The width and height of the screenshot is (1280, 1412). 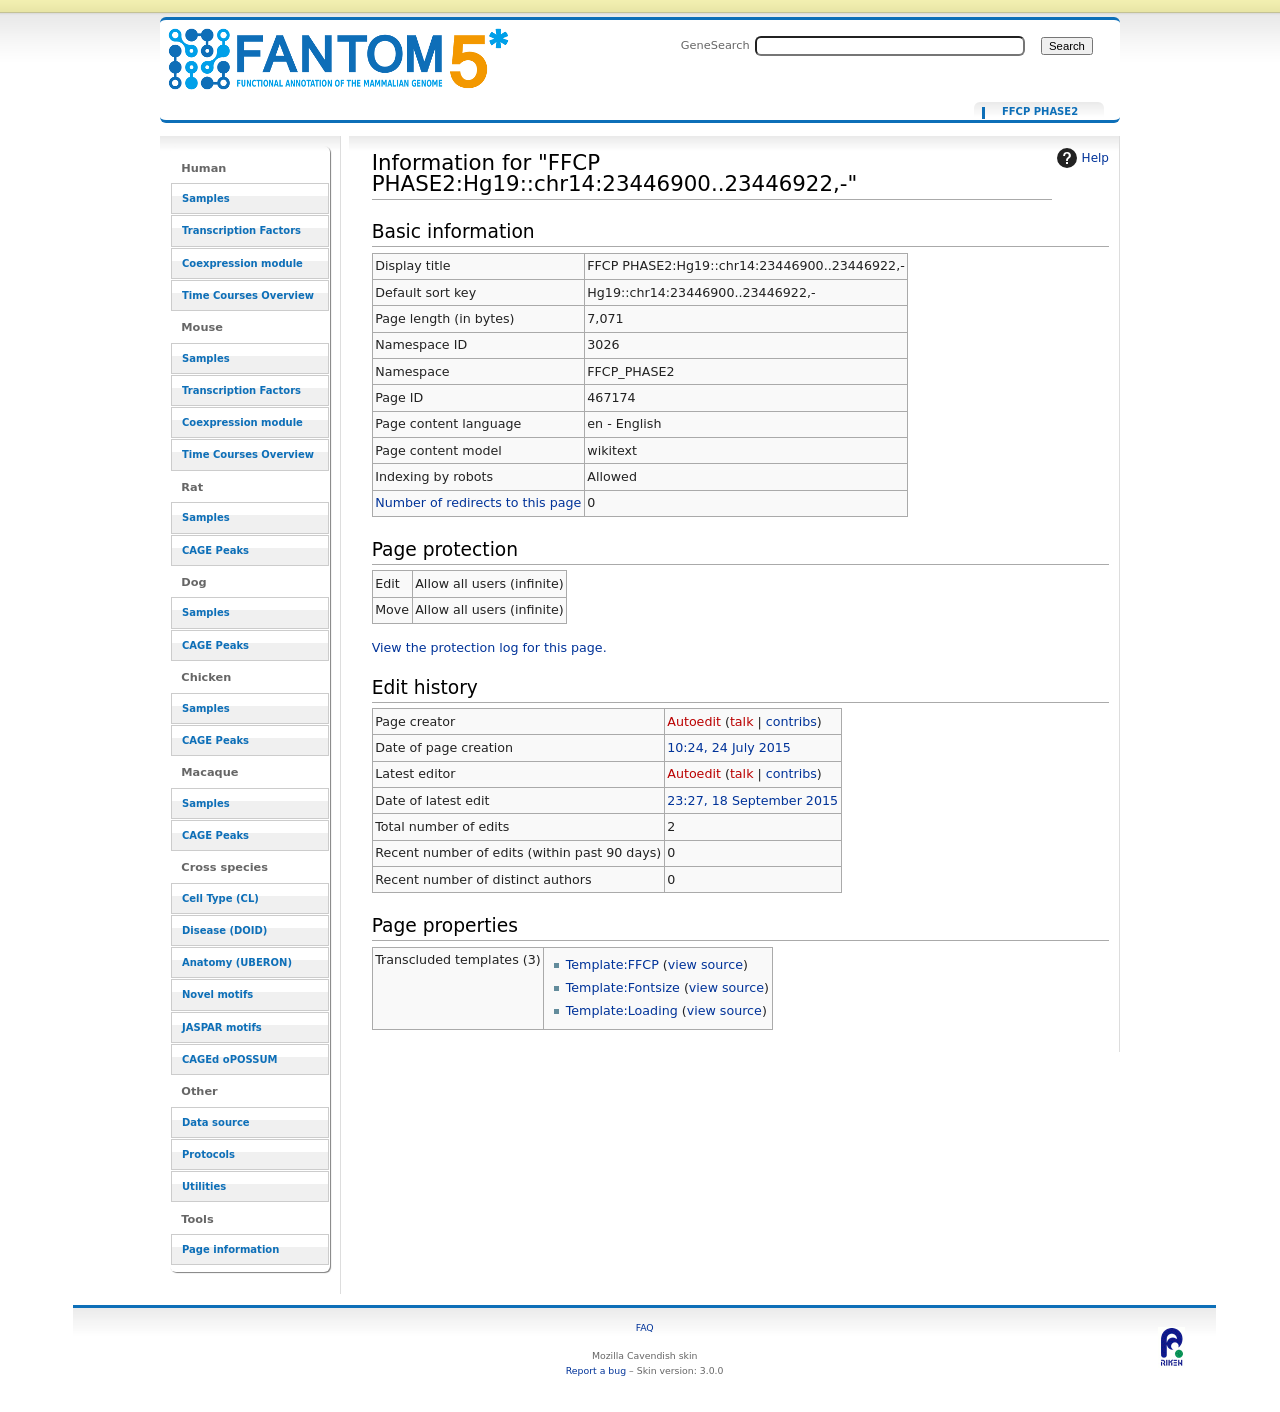 What do you see at coordinates (242, 263) in the screenshot?
I see `Coexpression module` at bounding box center [242, 263].